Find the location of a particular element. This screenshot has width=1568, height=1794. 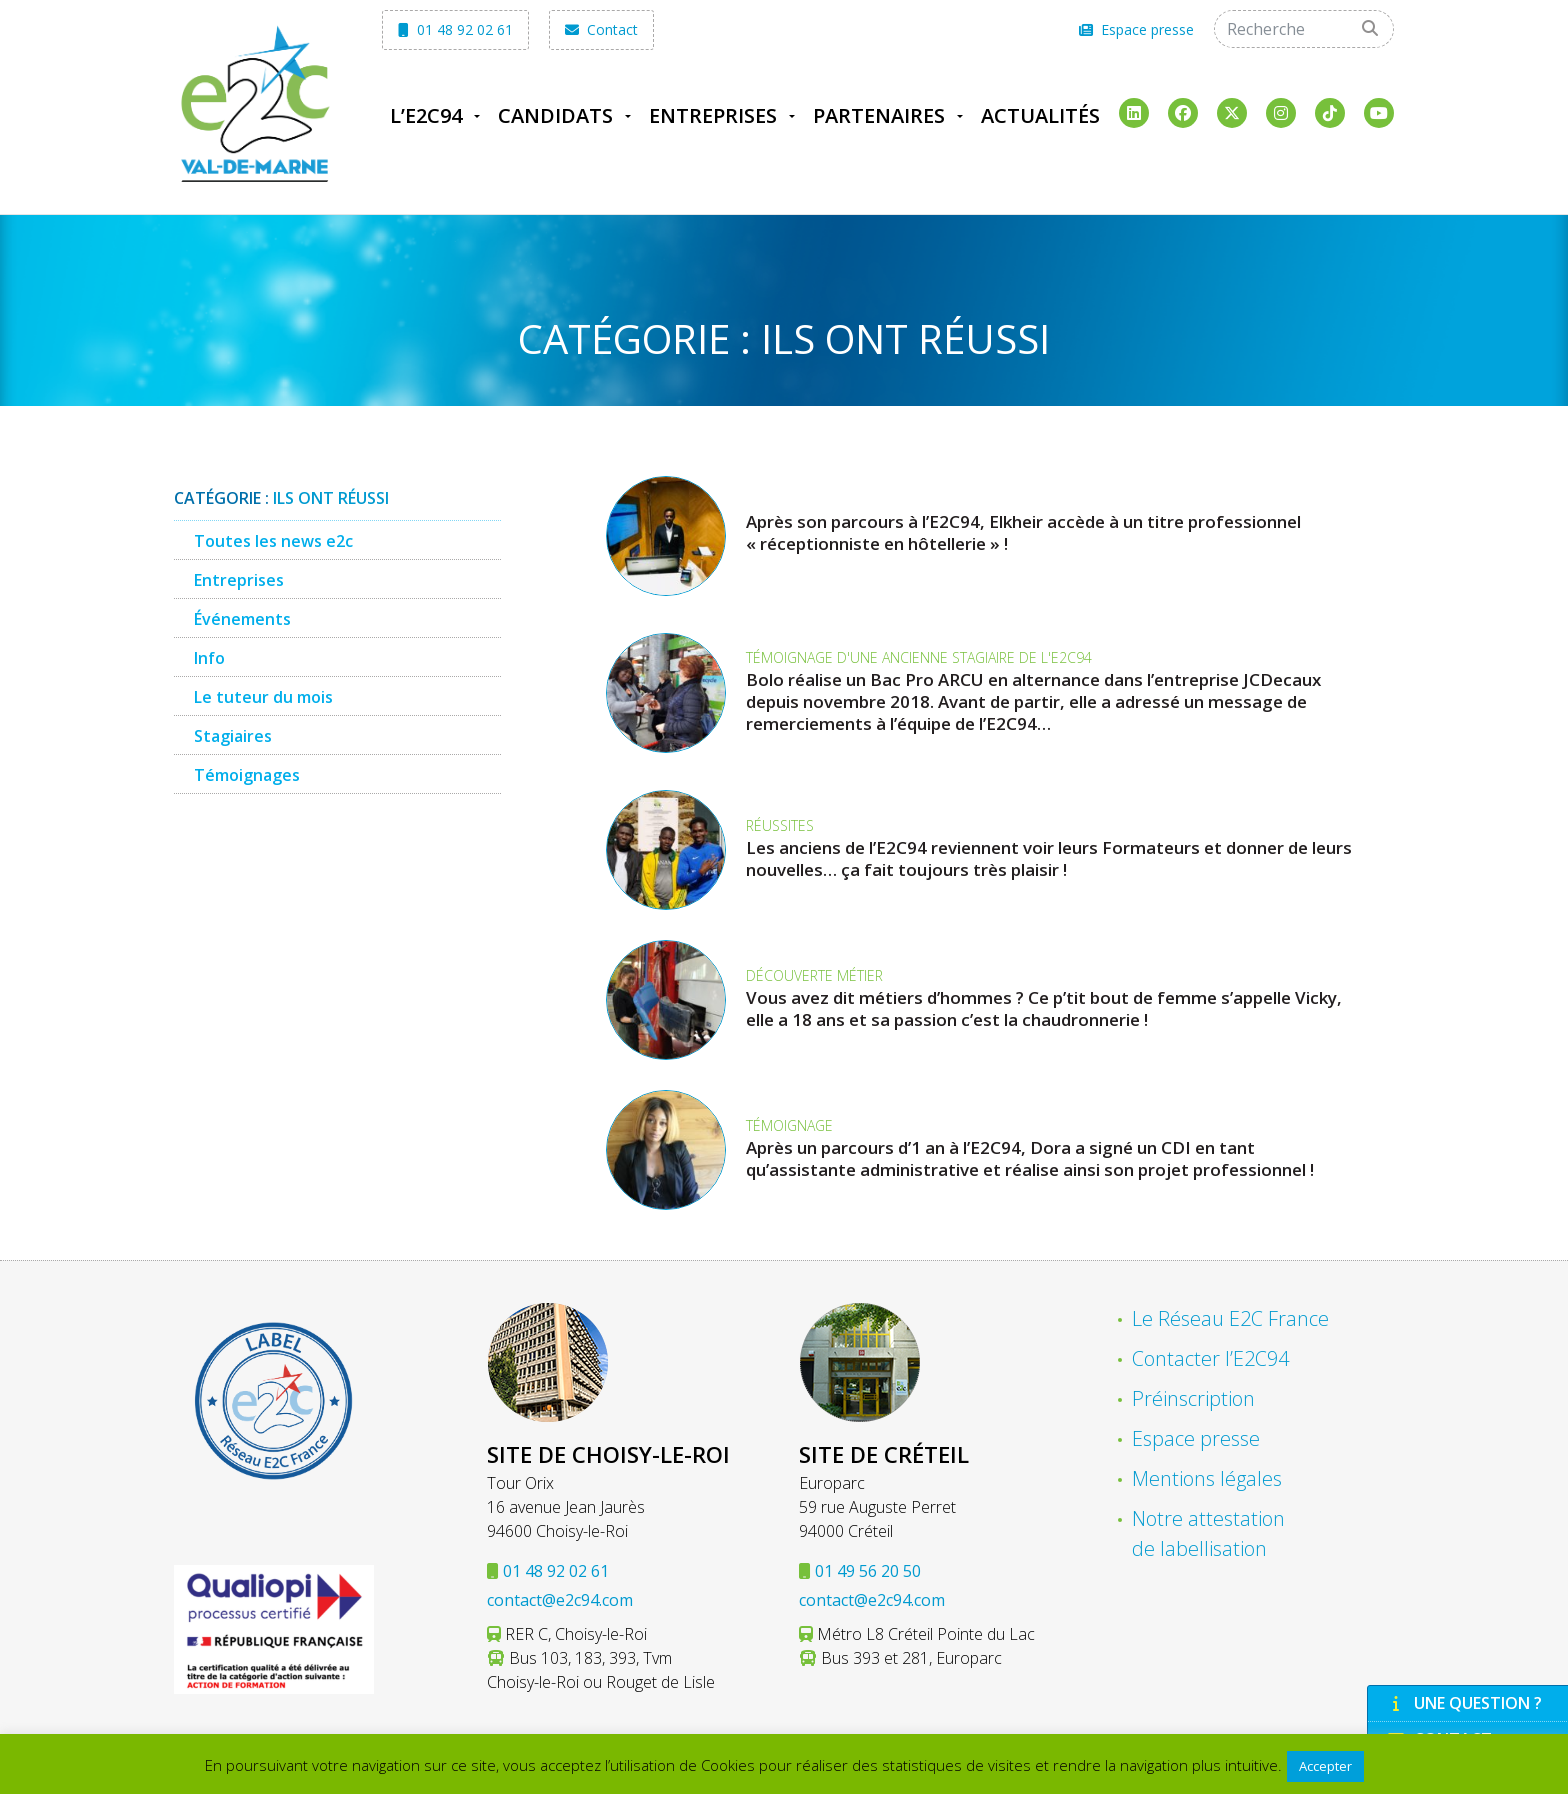

Une question ? is located at coordinates (1465, 1703).